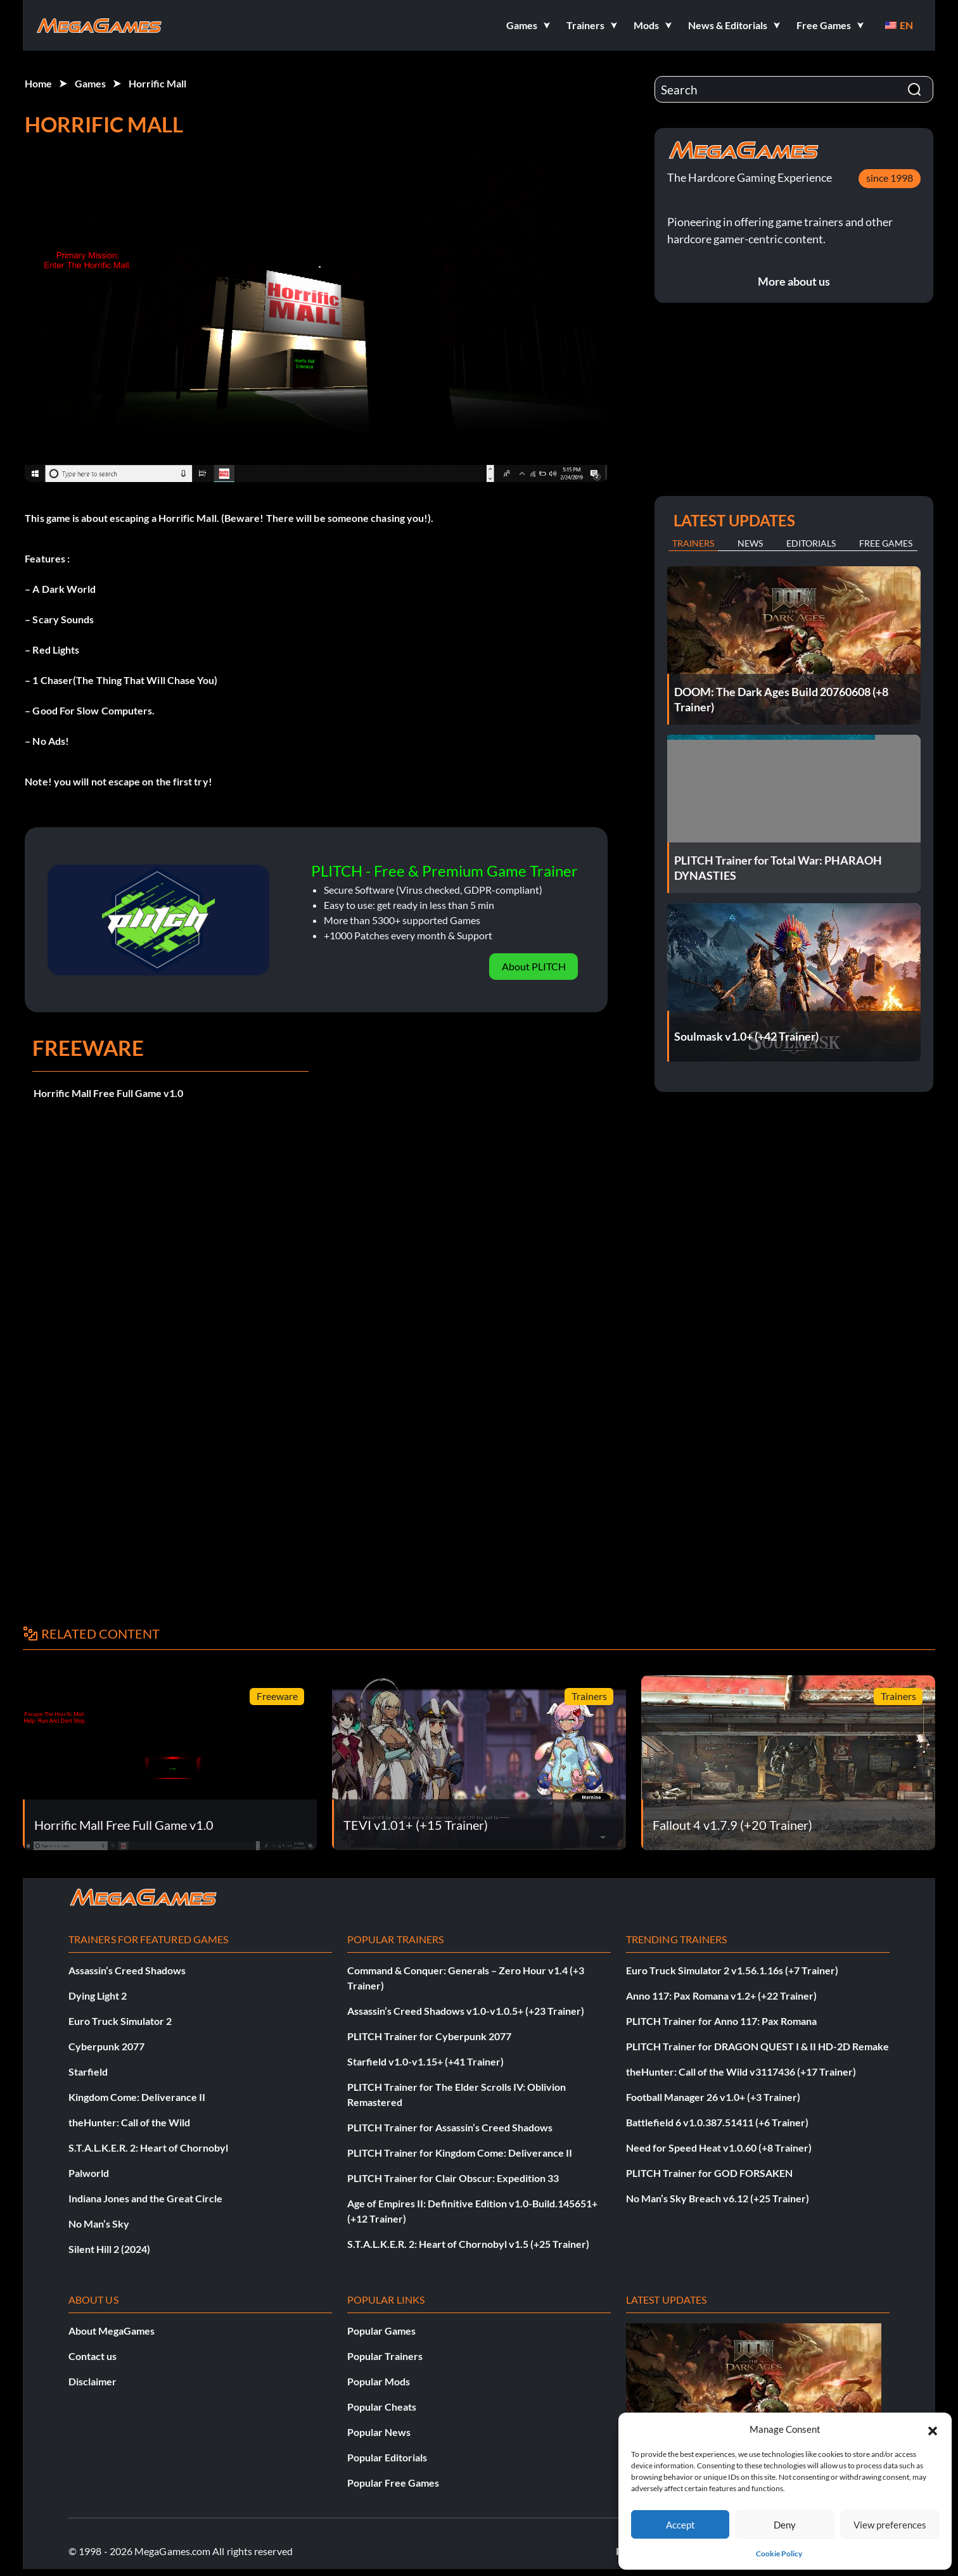 Image resolution: width=958 pixels, height=2576 pixels. I want to click on More about us, so click(794, 281).